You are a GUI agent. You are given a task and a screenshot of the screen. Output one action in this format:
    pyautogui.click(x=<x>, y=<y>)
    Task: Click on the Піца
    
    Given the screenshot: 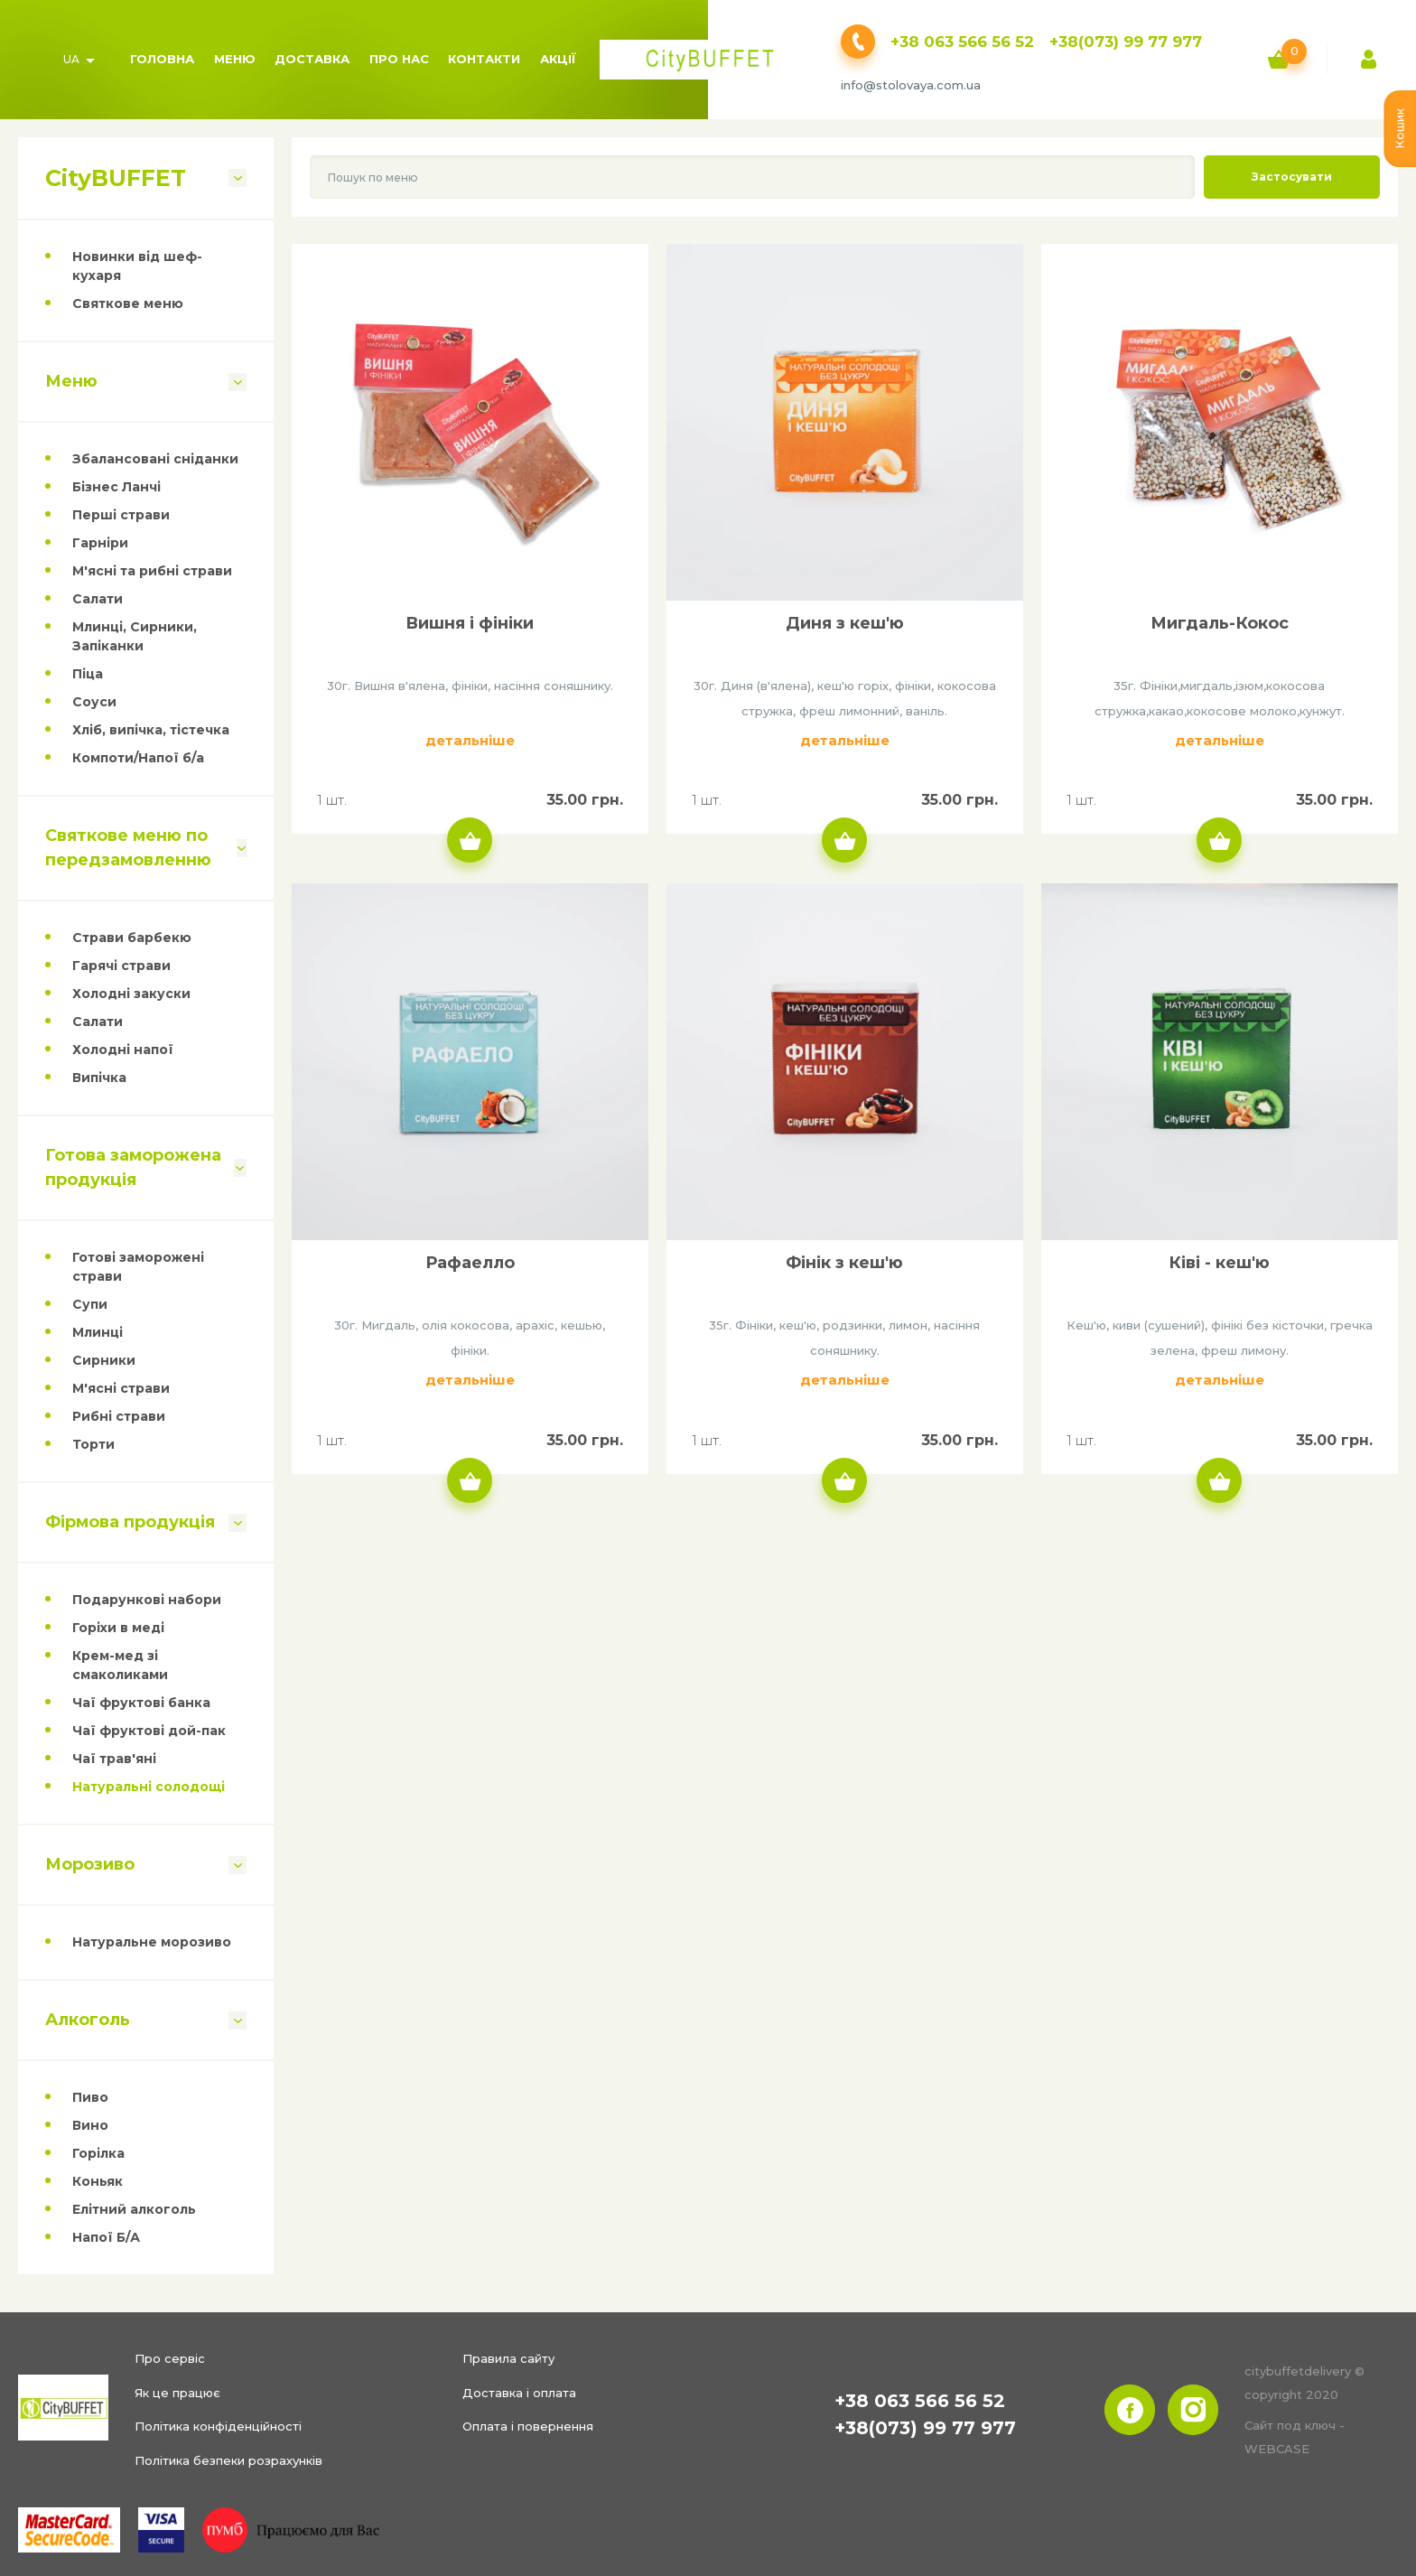 What is the action you would take?
    pyautogui.click(x=87, y=674)
    